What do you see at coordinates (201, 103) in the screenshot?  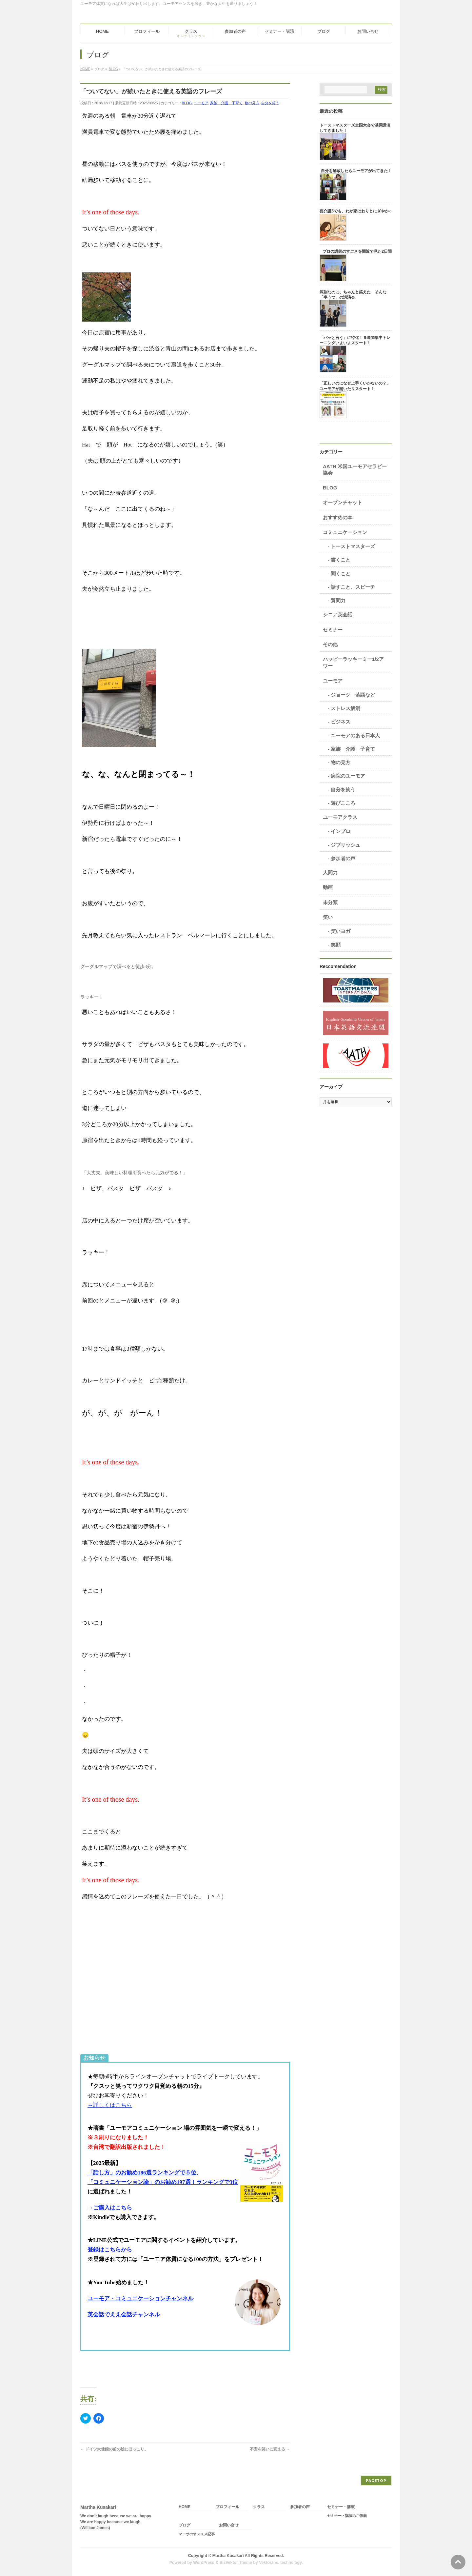 I see `ユーモア` at bounding box center [201, 103].